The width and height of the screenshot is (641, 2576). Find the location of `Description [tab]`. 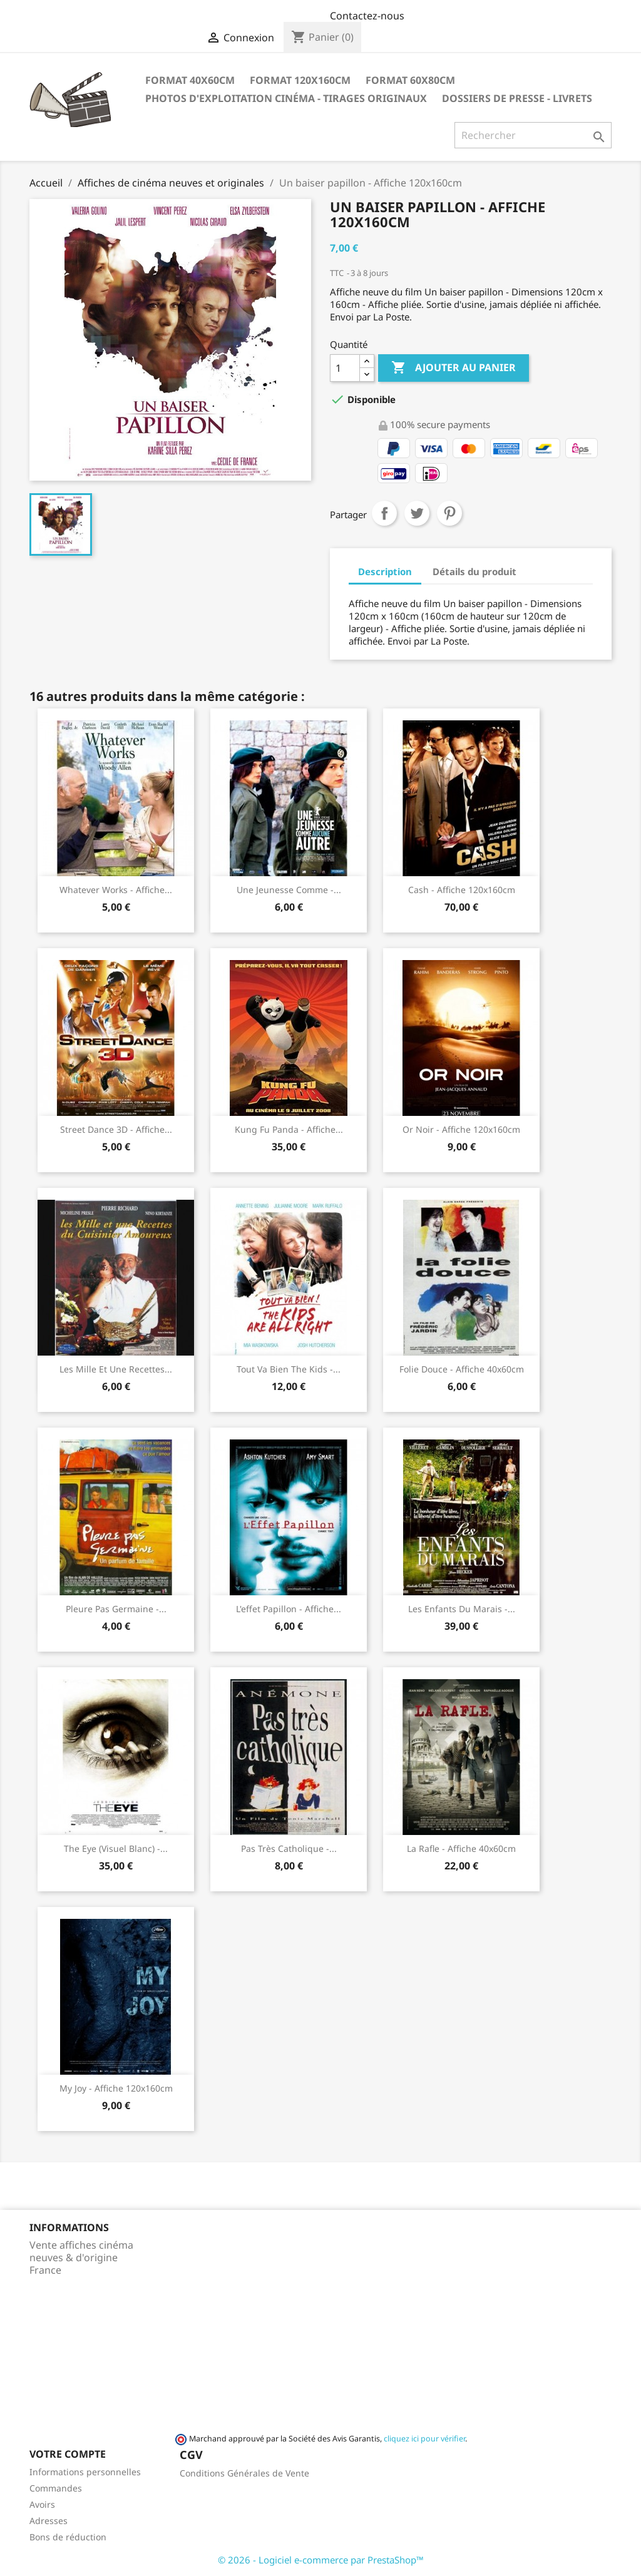

Description [tab] is located at coordinates (385, 571).